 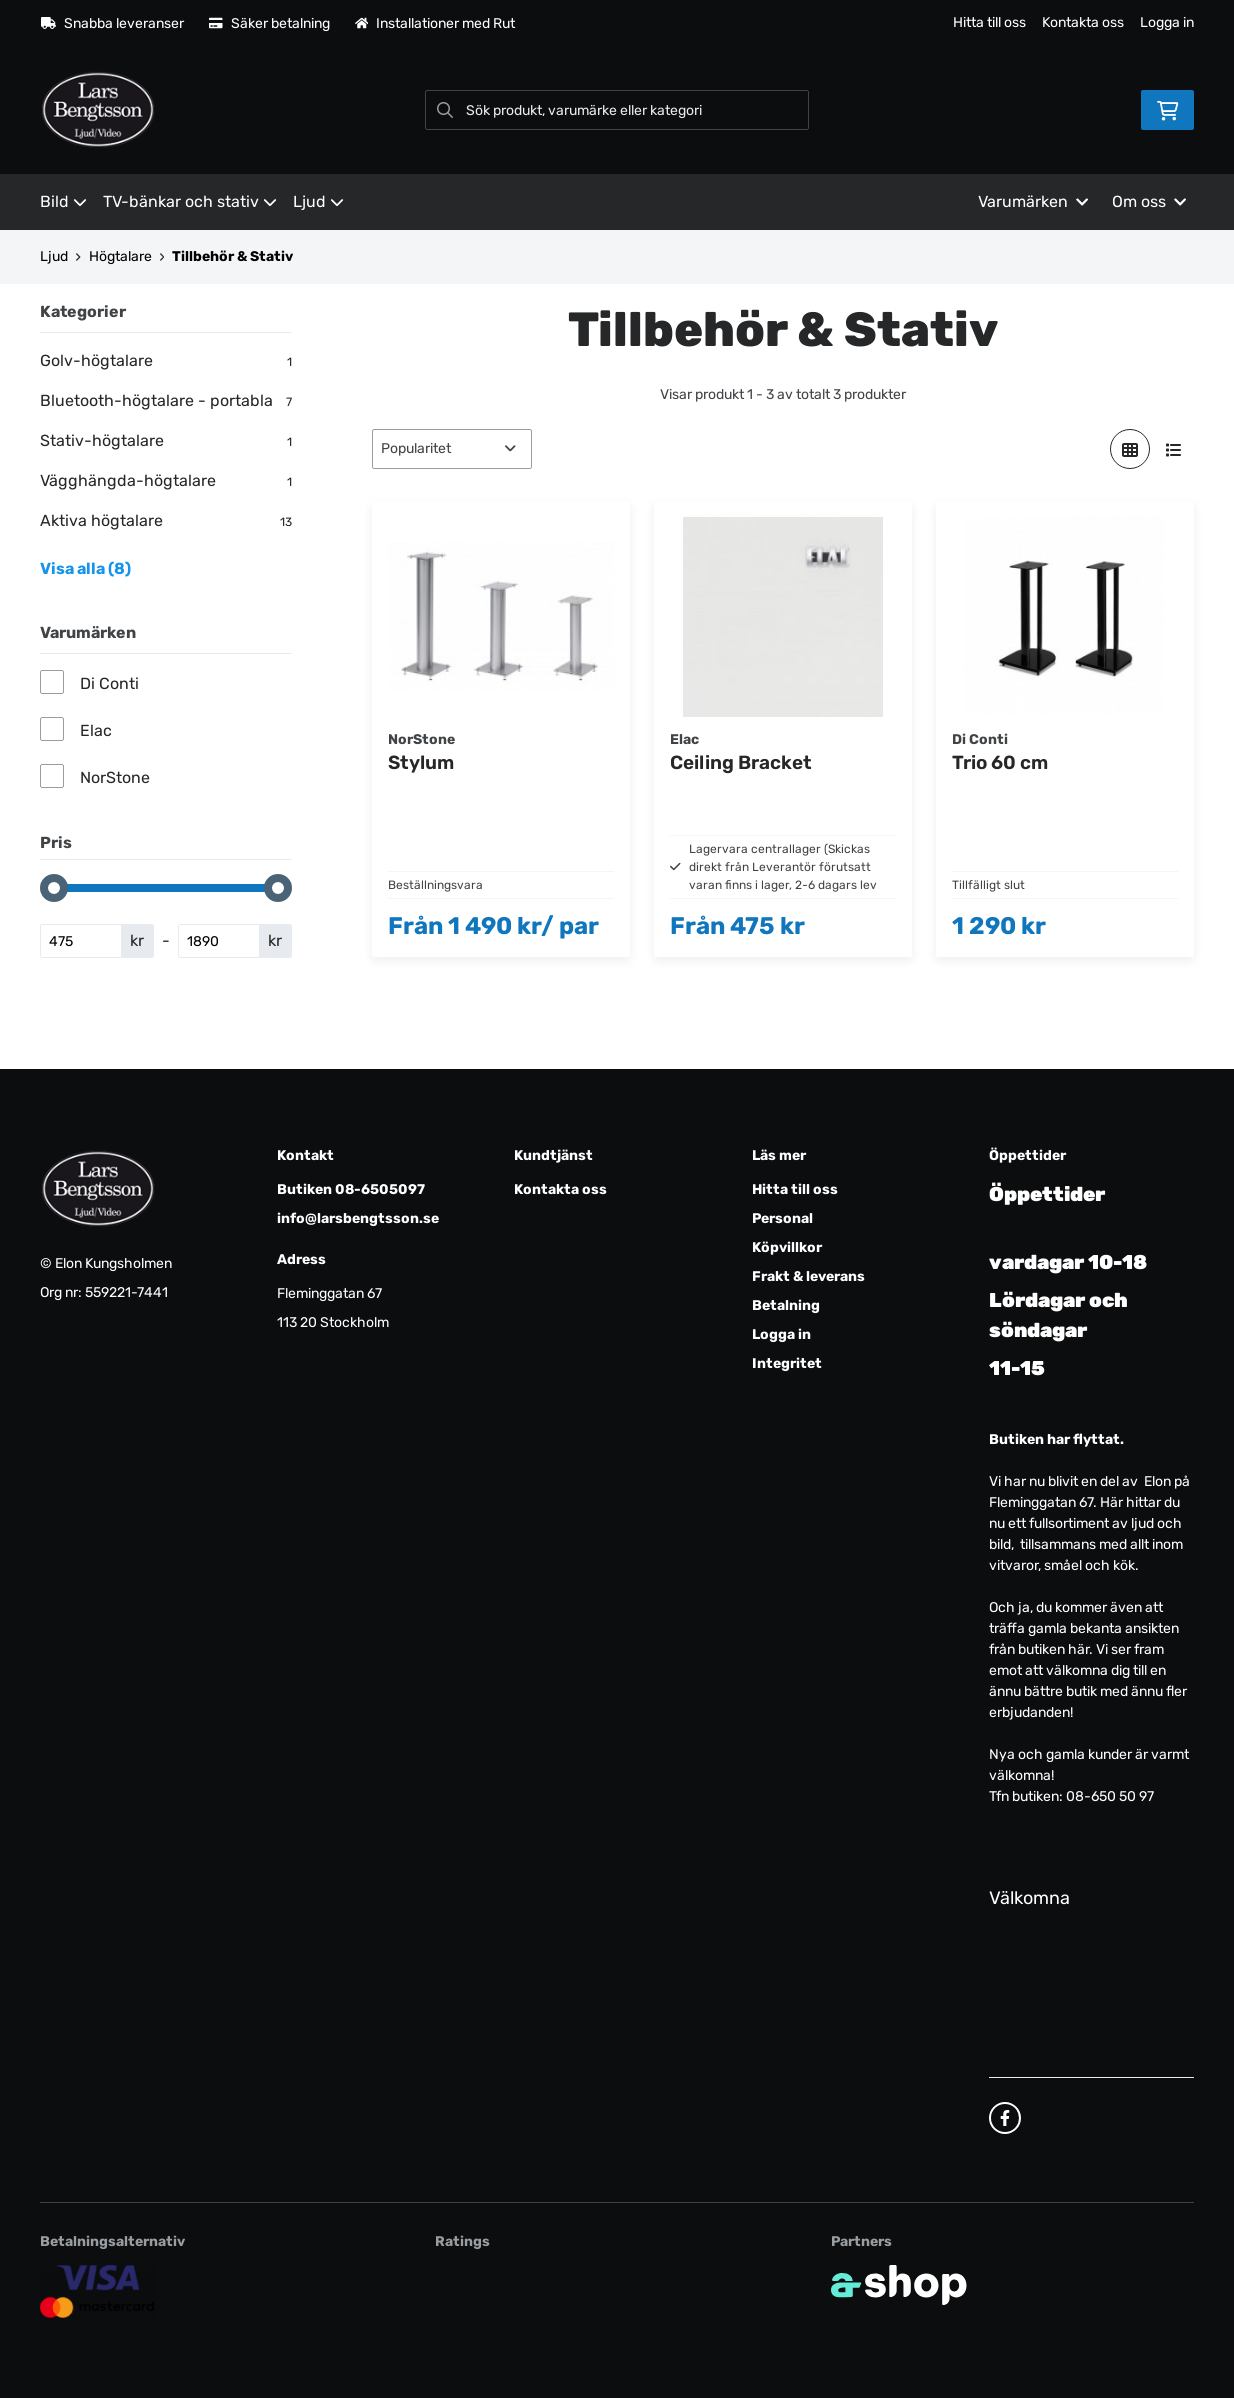 I want to click on Bluetooth-högtalare - portabla, so click(x=166, y=401).